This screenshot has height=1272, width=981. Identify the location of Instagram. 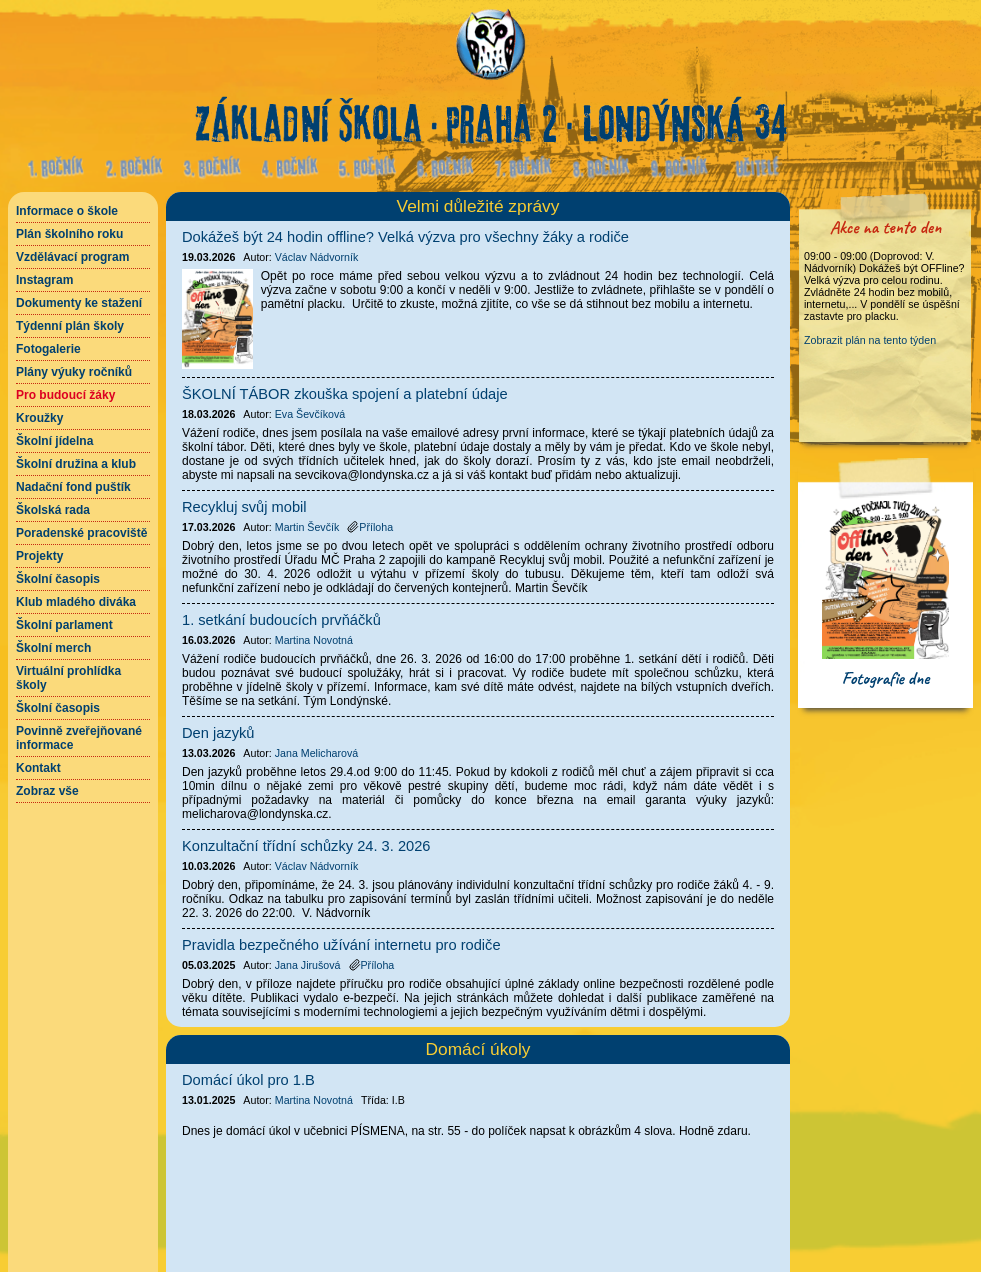
(44, 280).